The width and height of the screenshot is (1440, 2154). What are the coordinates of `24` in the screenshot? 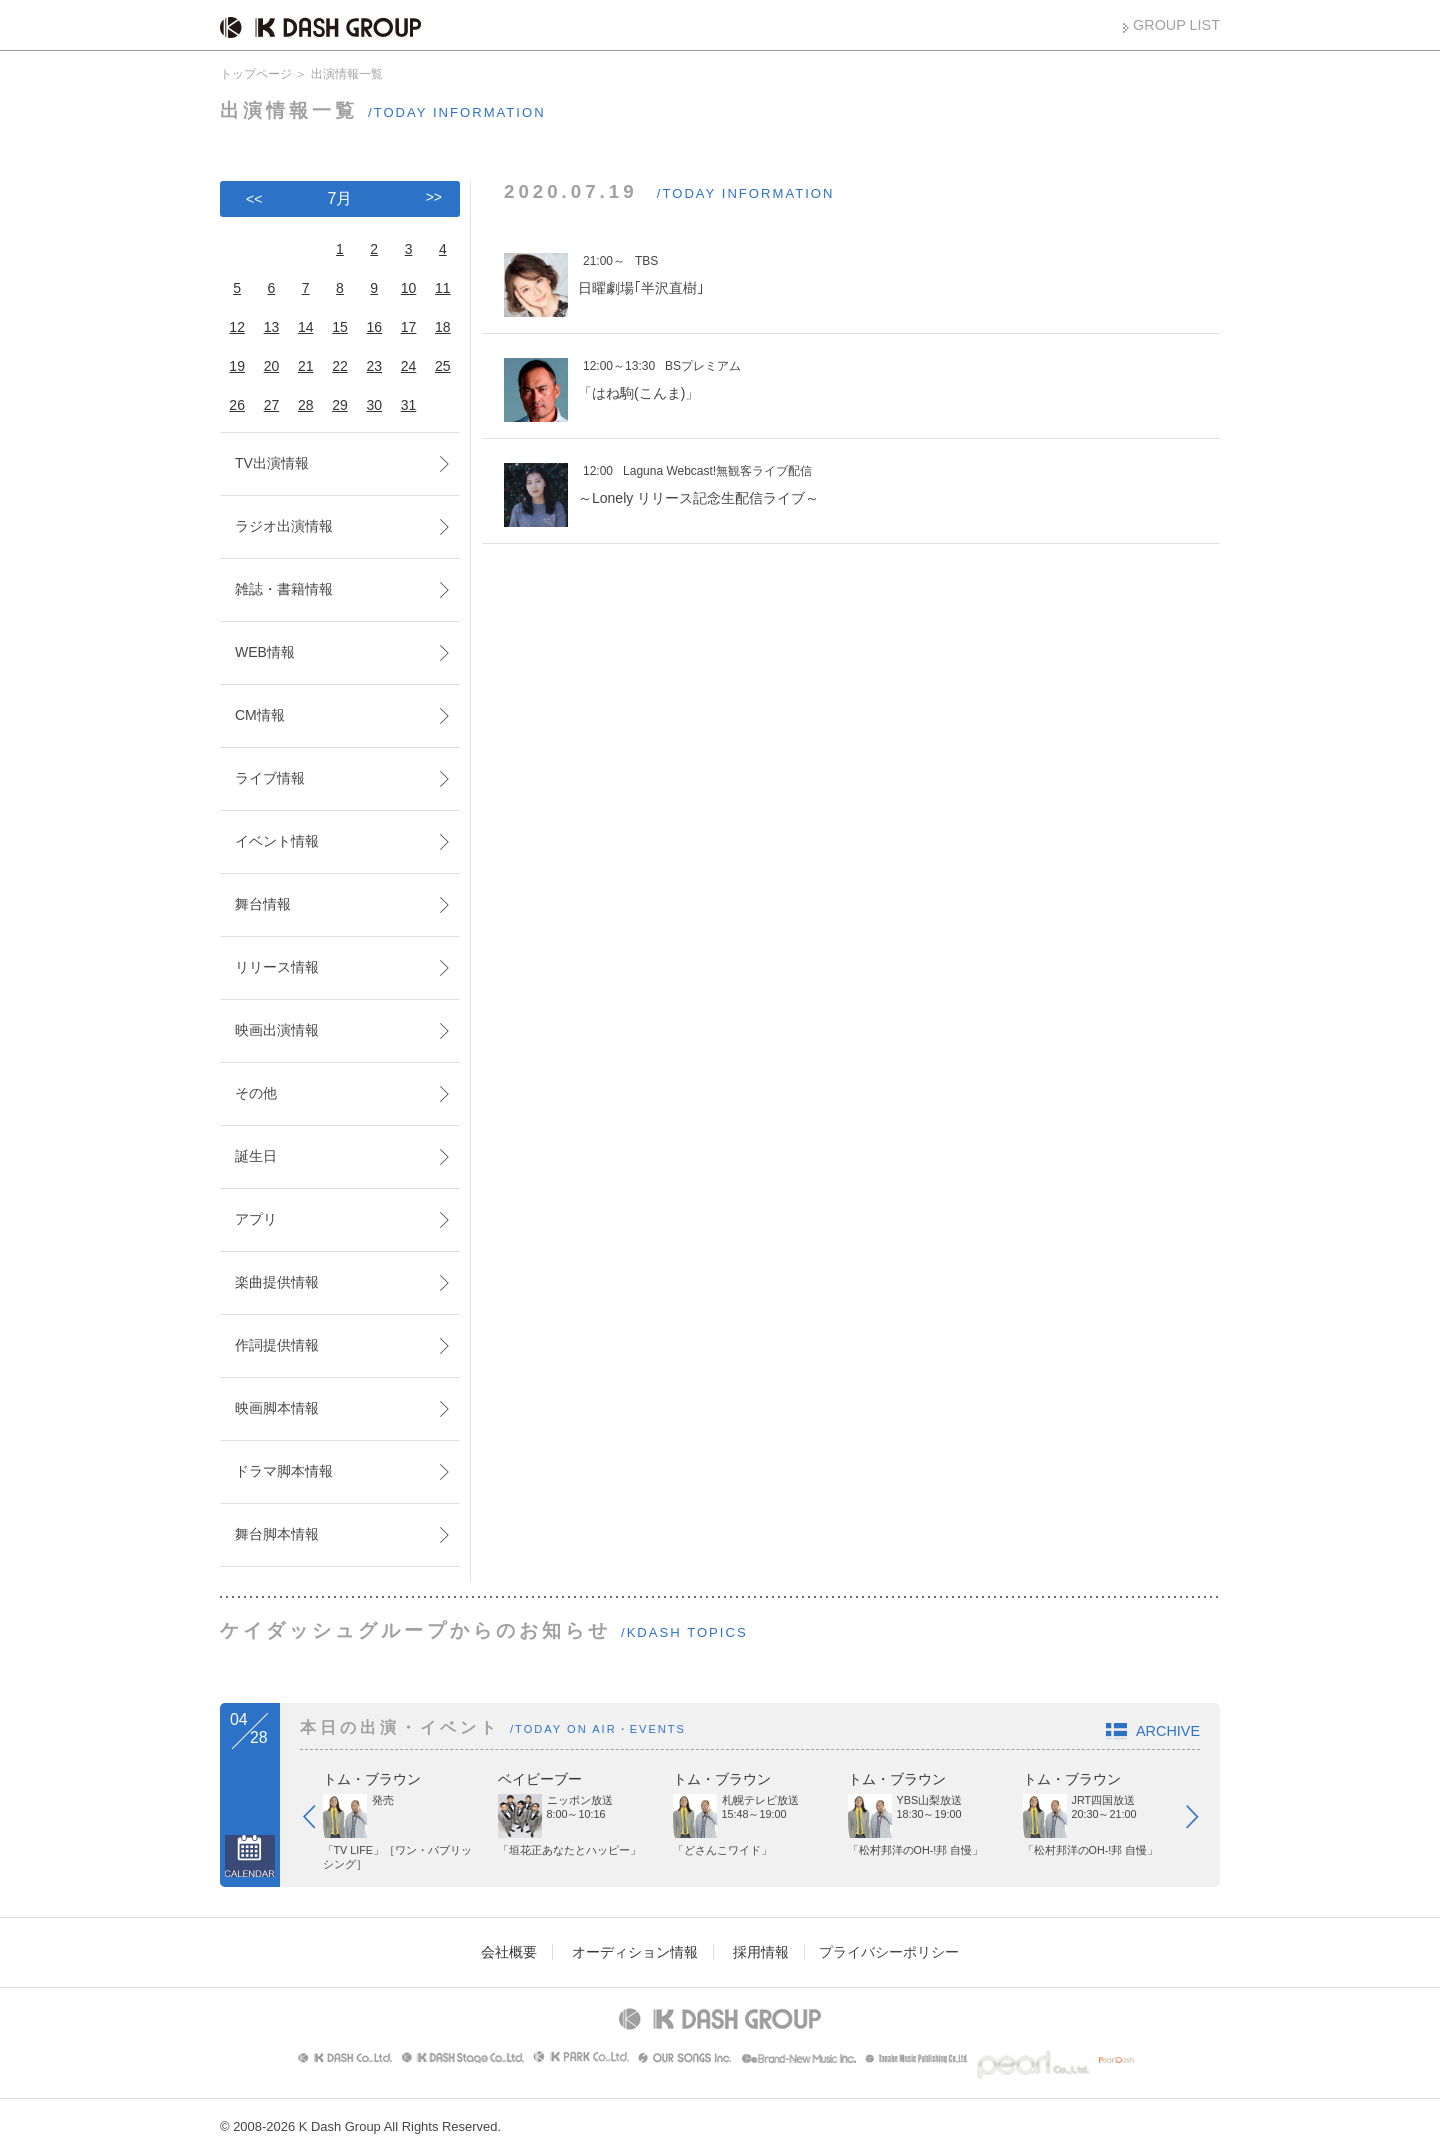 It's located at (409, 366).